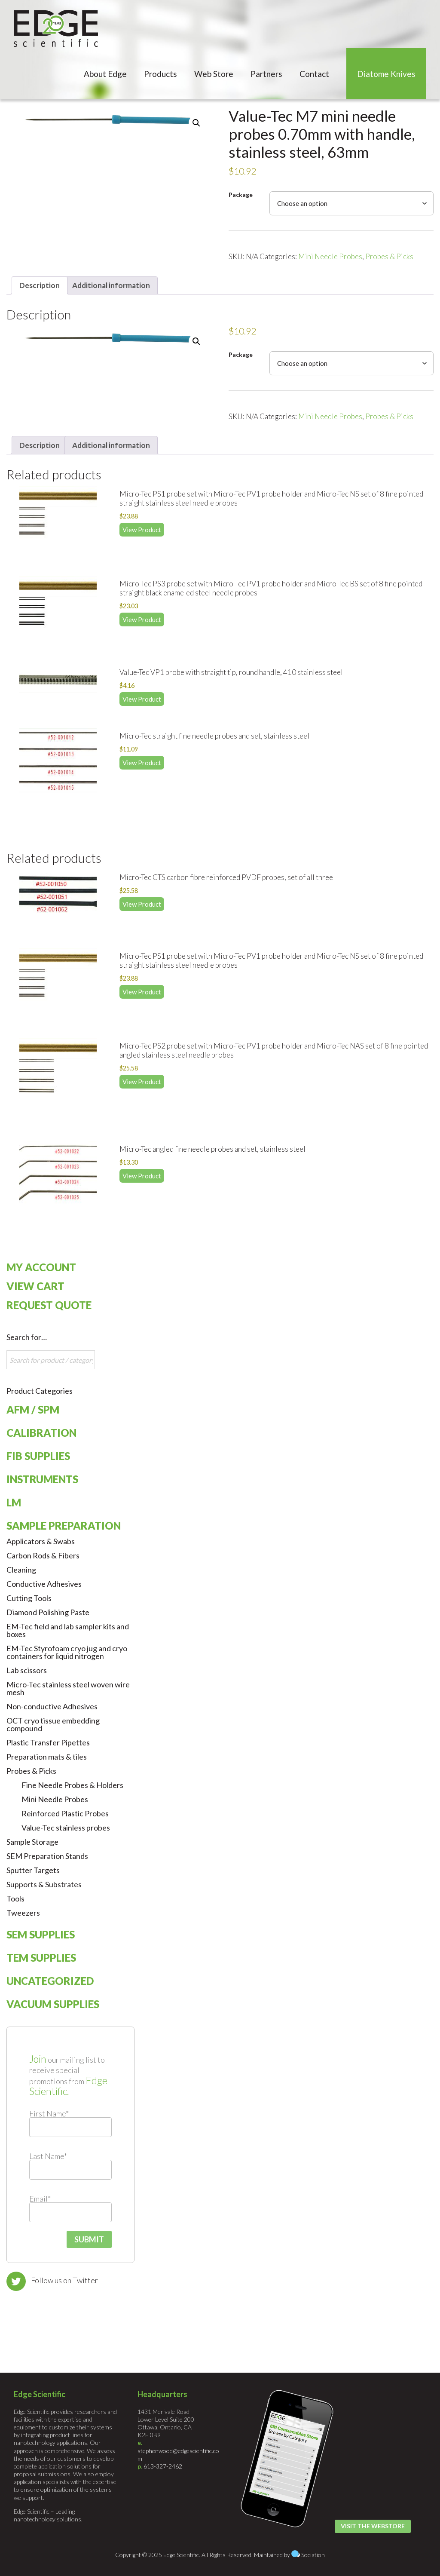 The height and width of the screenshot is (2576, 440). I want to click on Calibration, so click(41, 1432).